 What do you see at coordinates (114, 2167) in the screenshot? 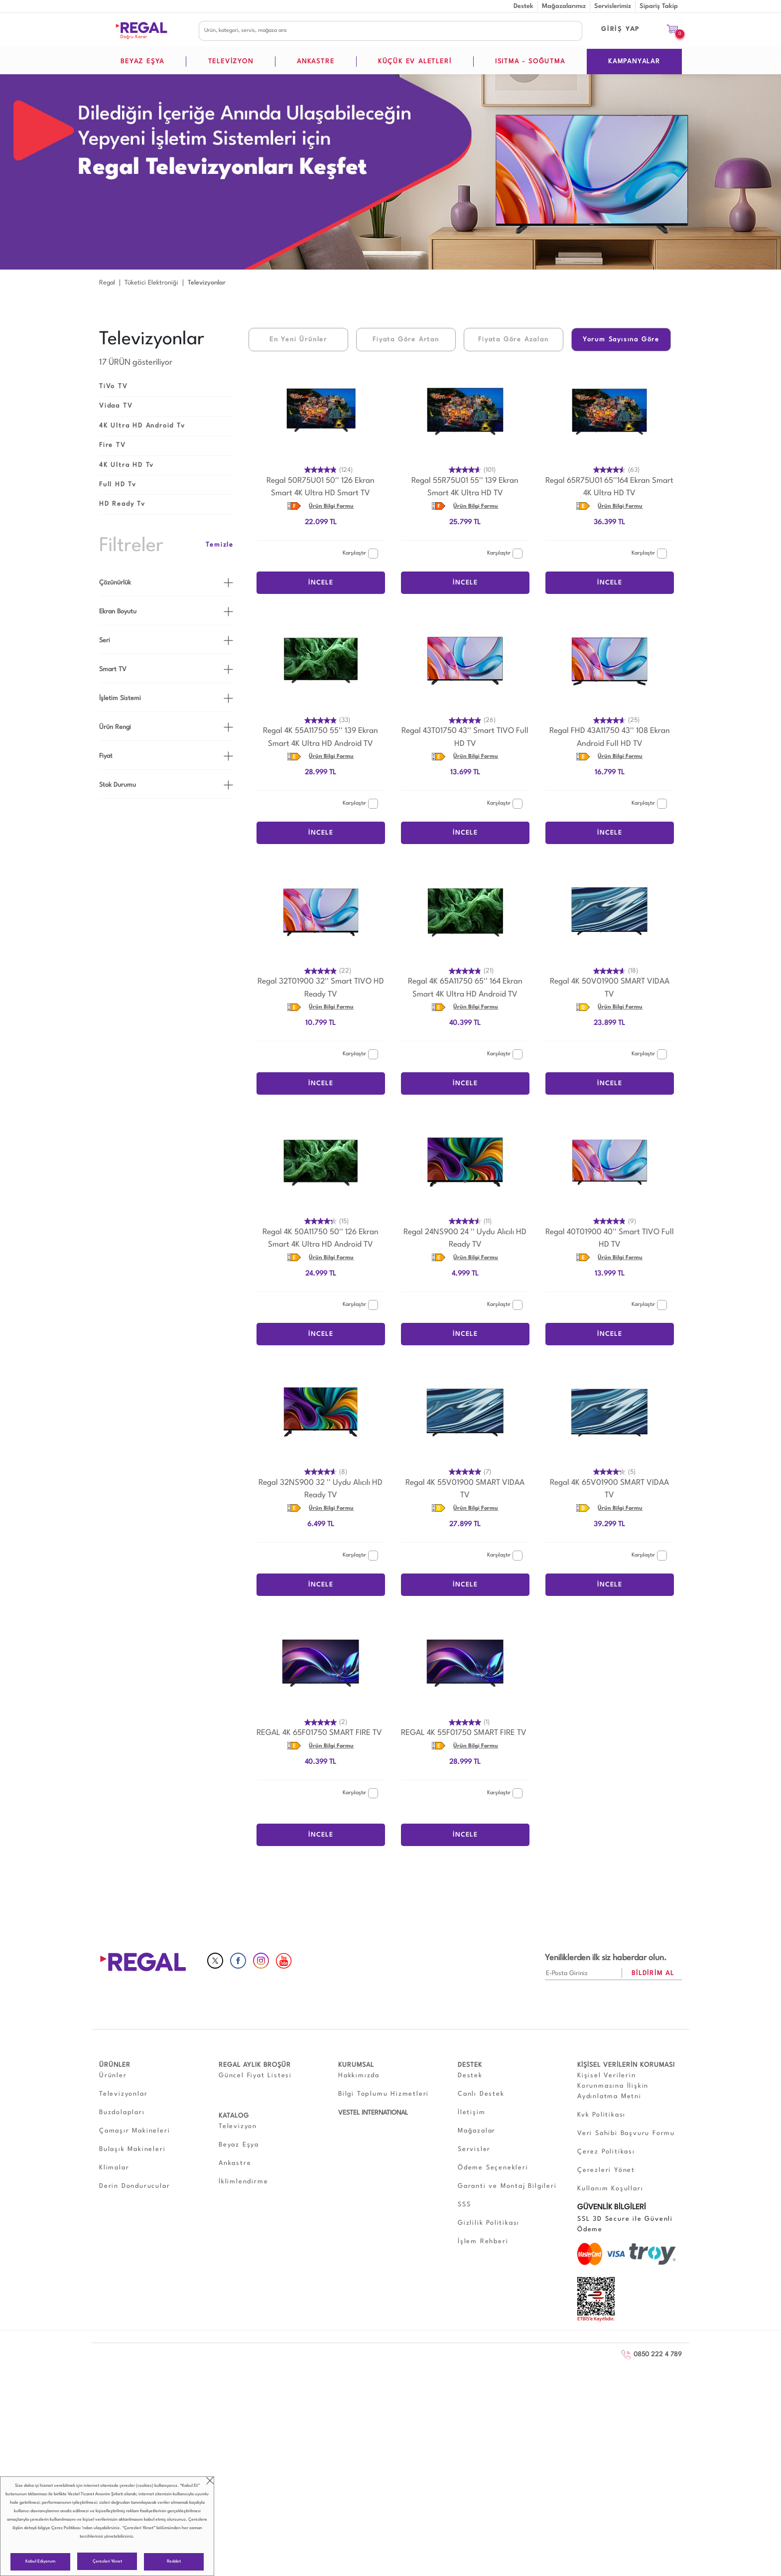
I see `Klimalar` at bounding box center [114, 2167].